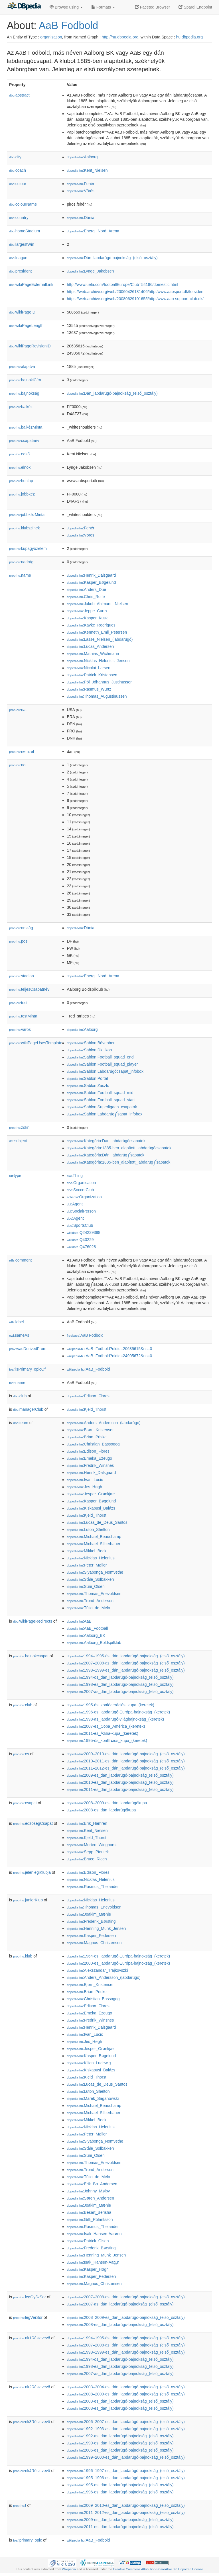 The image size is (219, 2576). What do you see at coordinates (97, 1522) in the screenshot?
I see `:Lucas_de_Deus_Santos` at bounding box center [97, 1522].